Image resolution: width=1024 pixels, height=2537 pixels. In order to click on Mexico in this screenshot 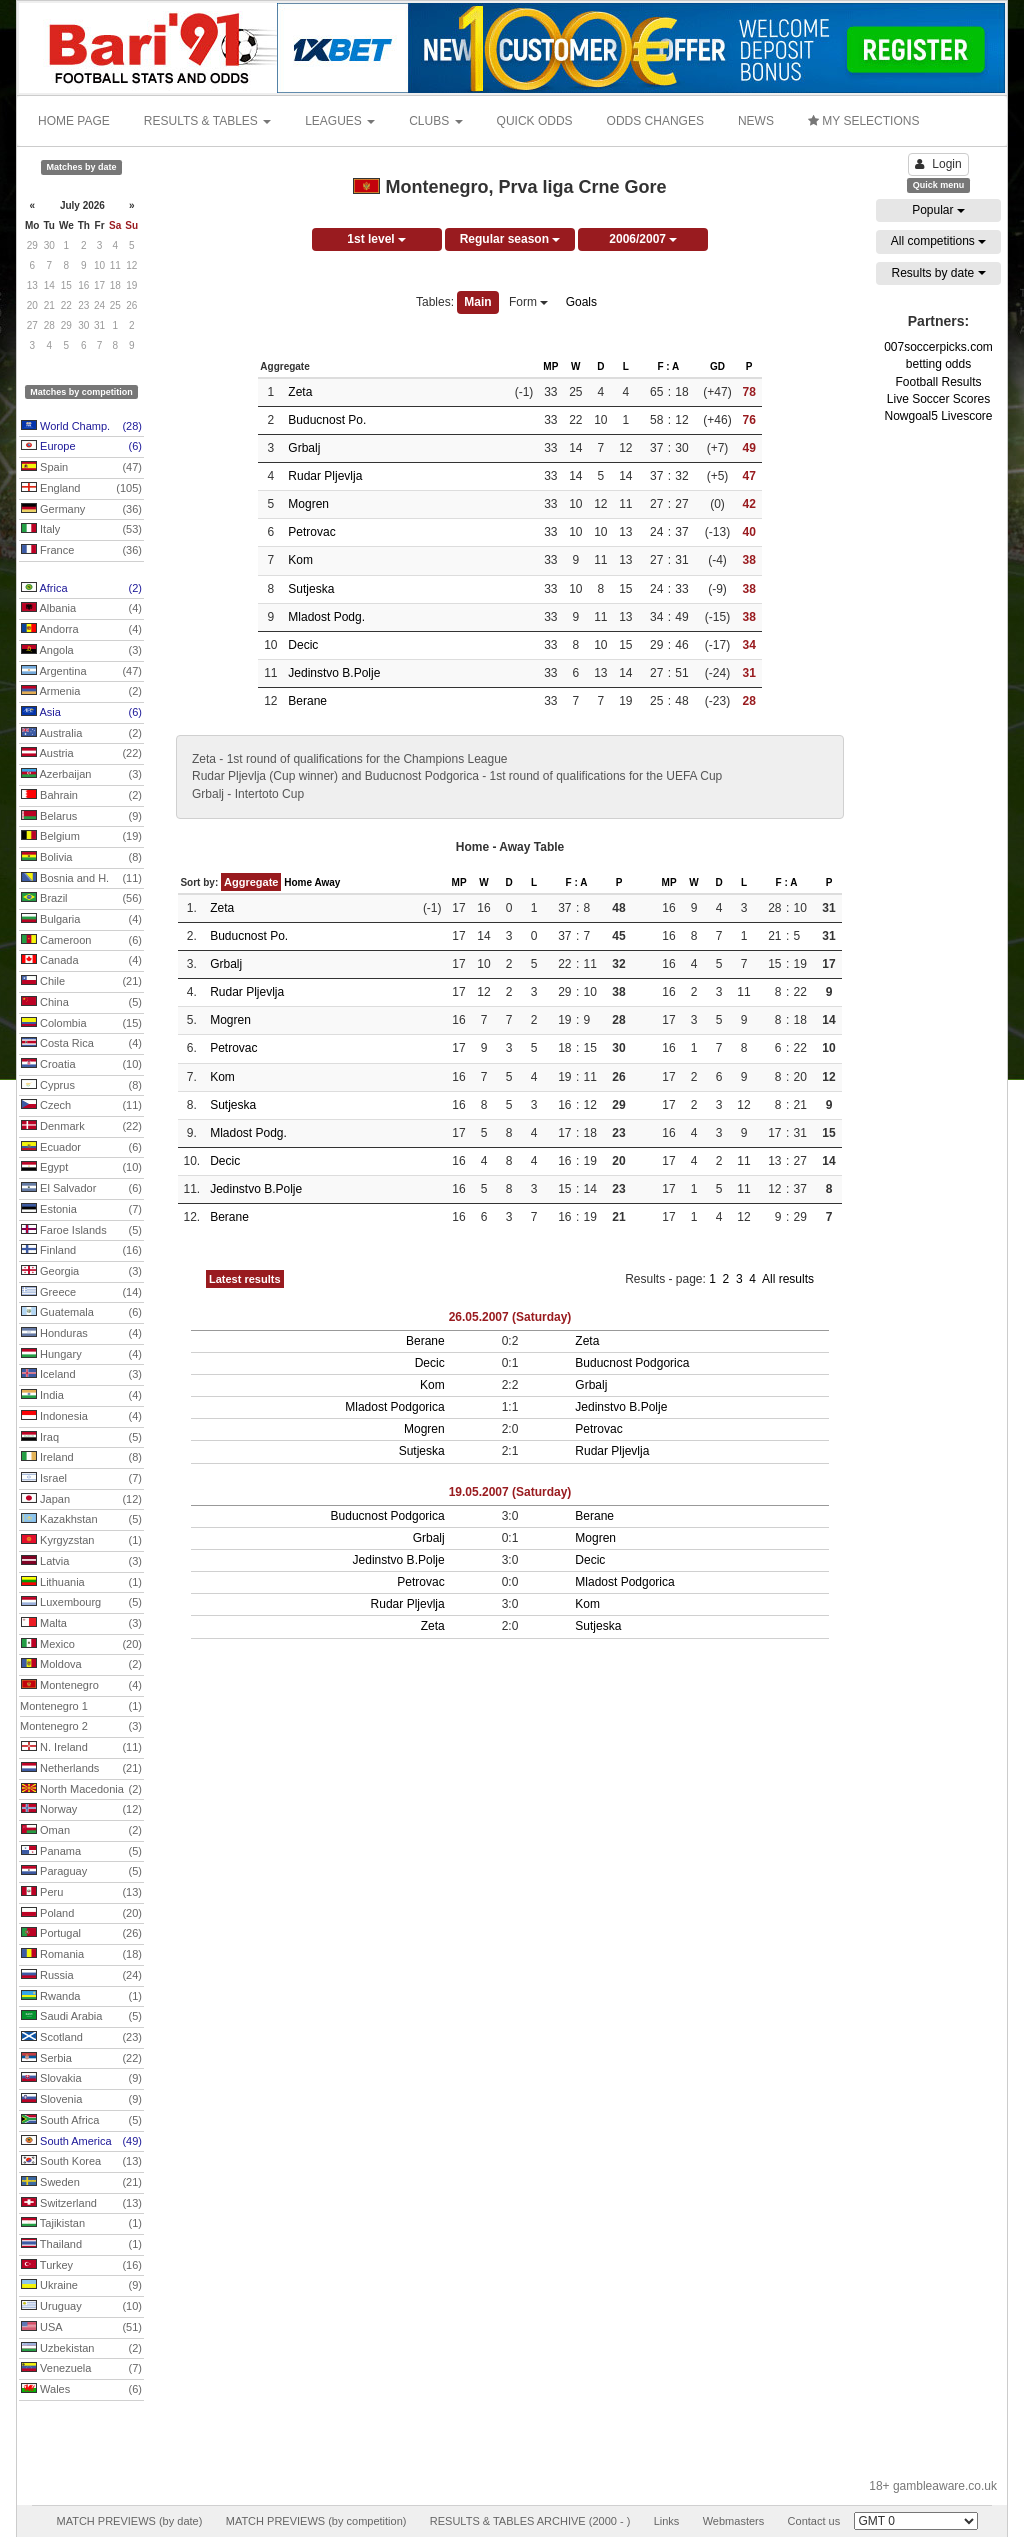, I will do `click(81, 1645)`.